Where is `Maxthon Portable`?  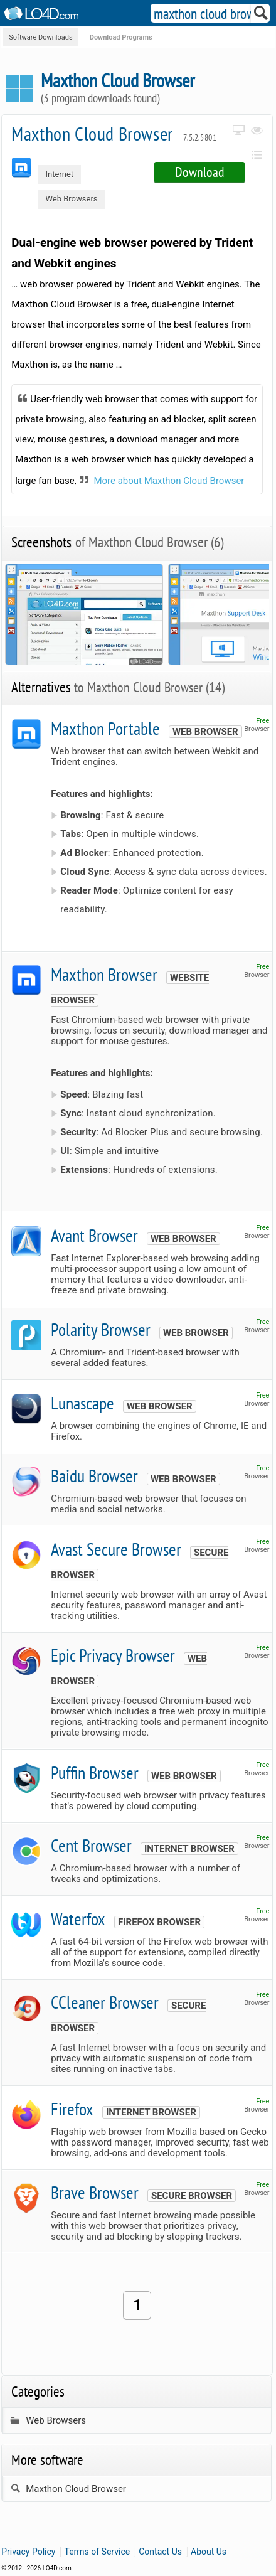
Maxthon Portable is located at coordinates (105, 728).